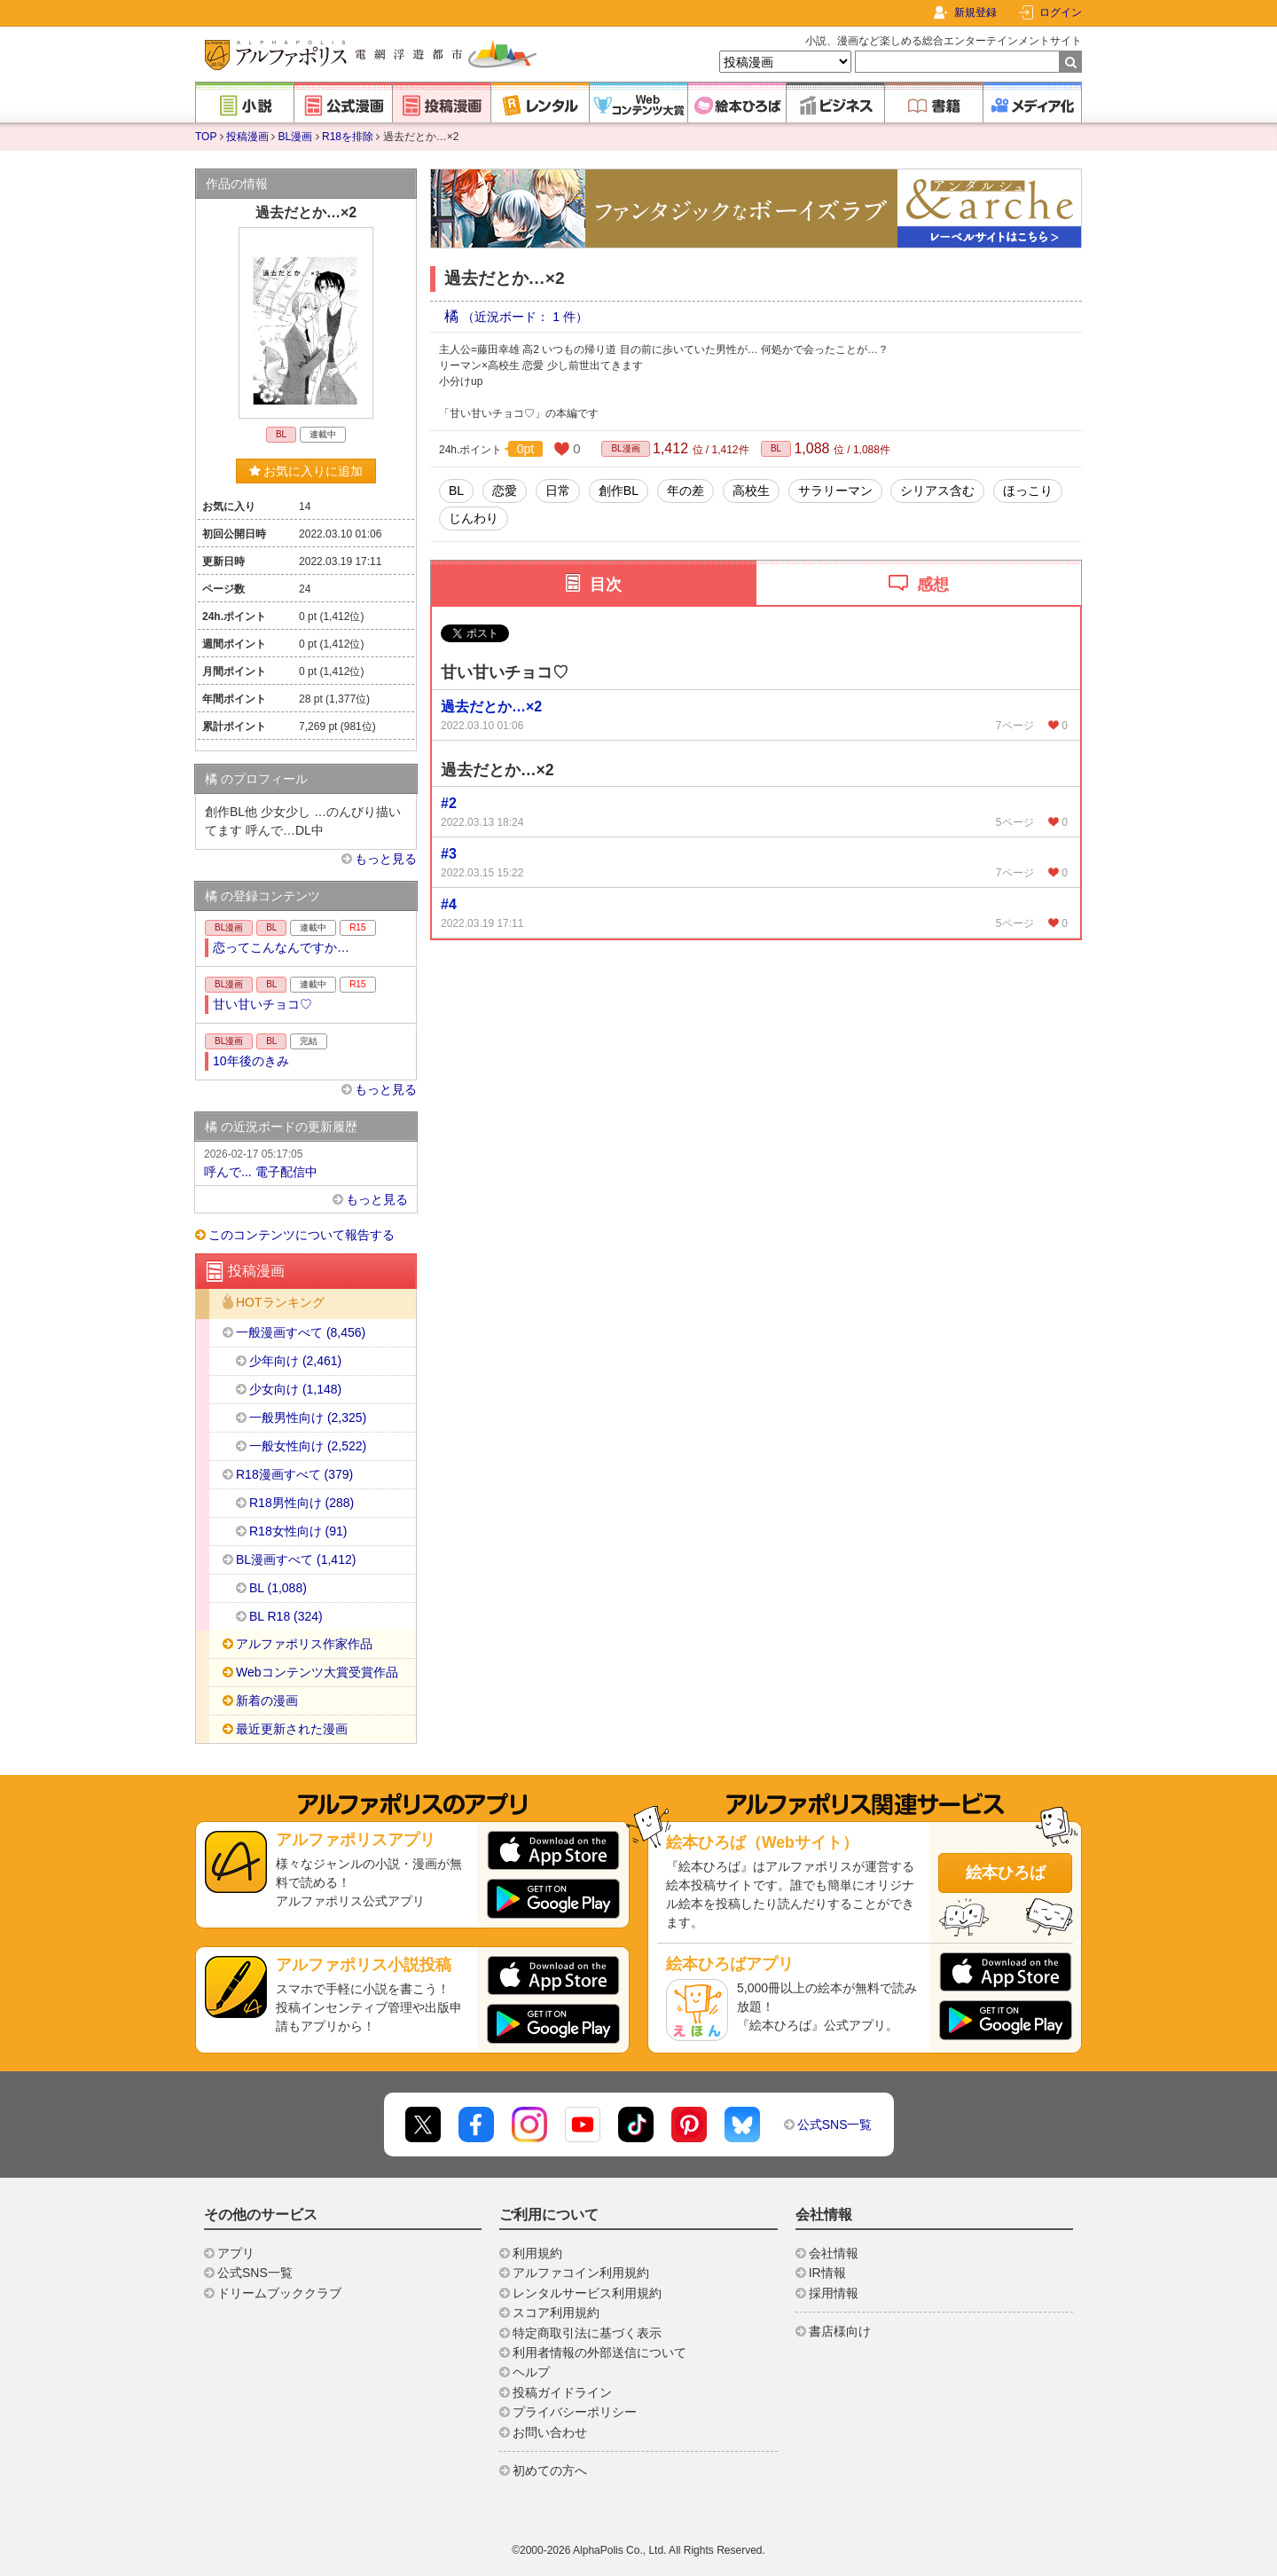 The width and height of the screenshot is (1277, 2576). I want to click on もっと見る, so click(386, 859).